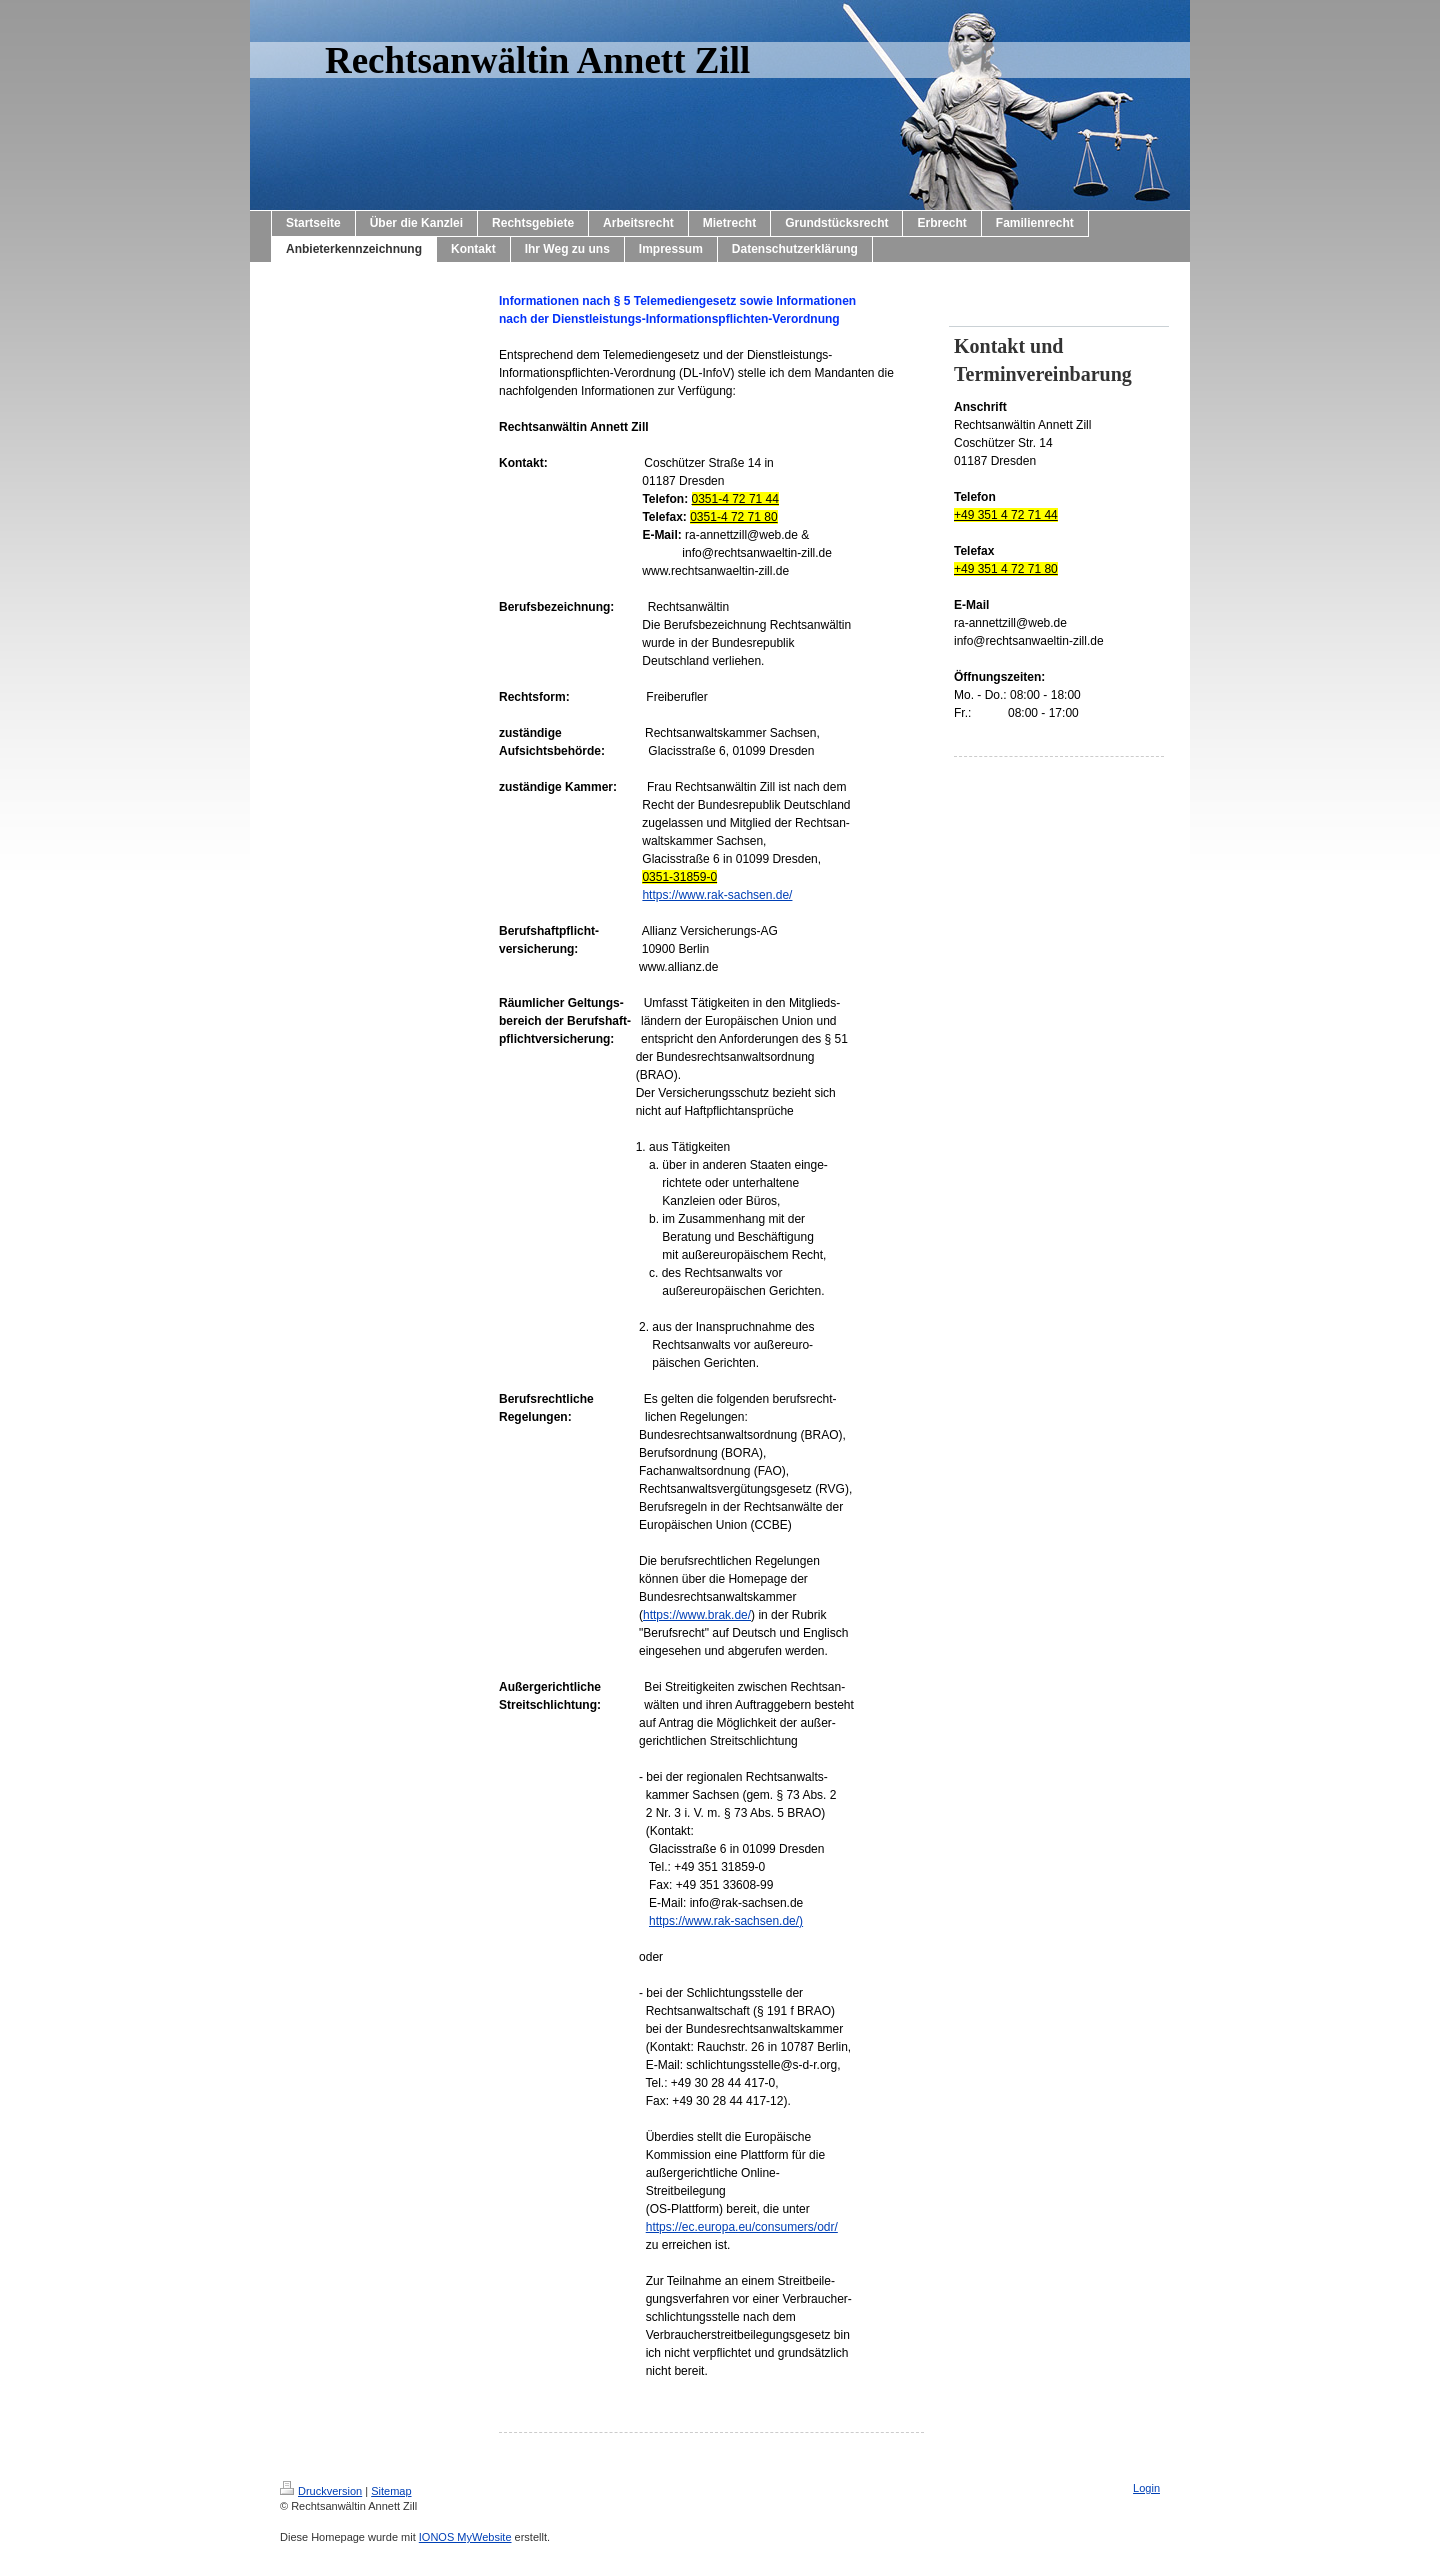 The width and height of the screenshot is (1440, 2564). What do you see at coordinates (697, 1615) in the screenshot?
I see `https://www.brak.de/` at bounding box center [697, 1615].